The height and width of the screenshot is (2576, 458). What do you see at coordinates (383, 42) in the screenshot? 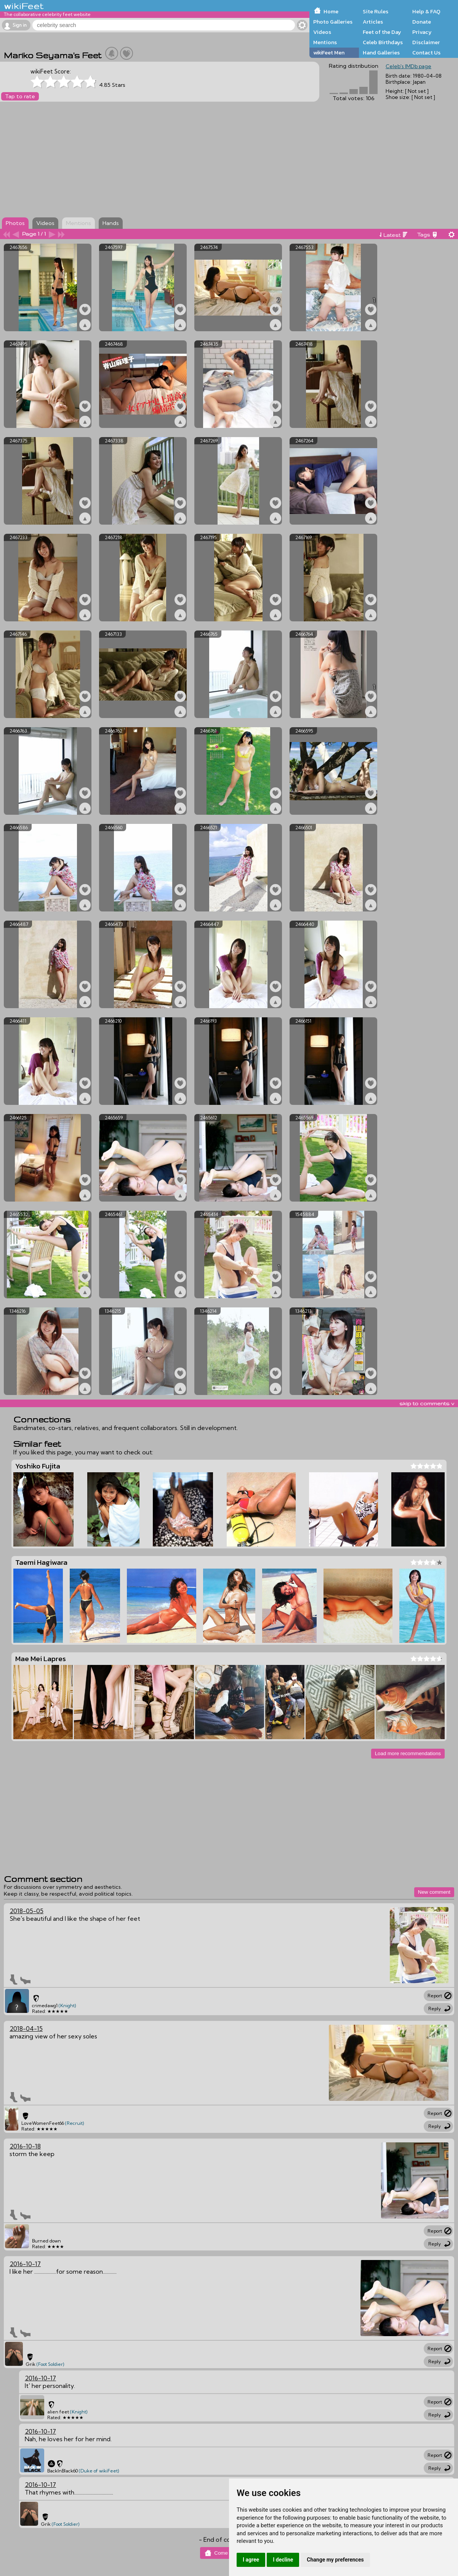
I see `Celeb Birthdays` at bounding box center [383, 42].